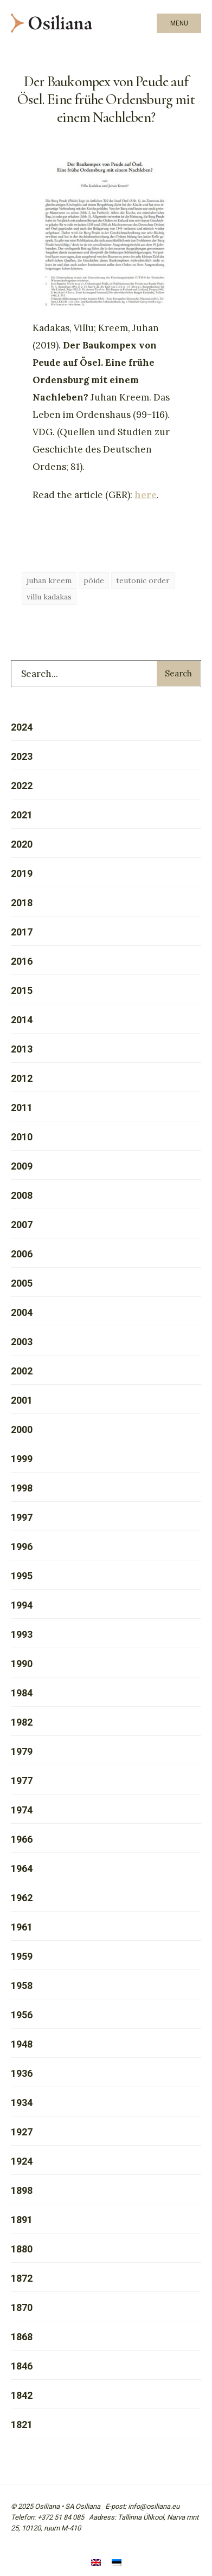 This screenshot has width=212, height=2576. Describe the element at coordinates (22, 756) in the screenshot. I see `2023` at that location.